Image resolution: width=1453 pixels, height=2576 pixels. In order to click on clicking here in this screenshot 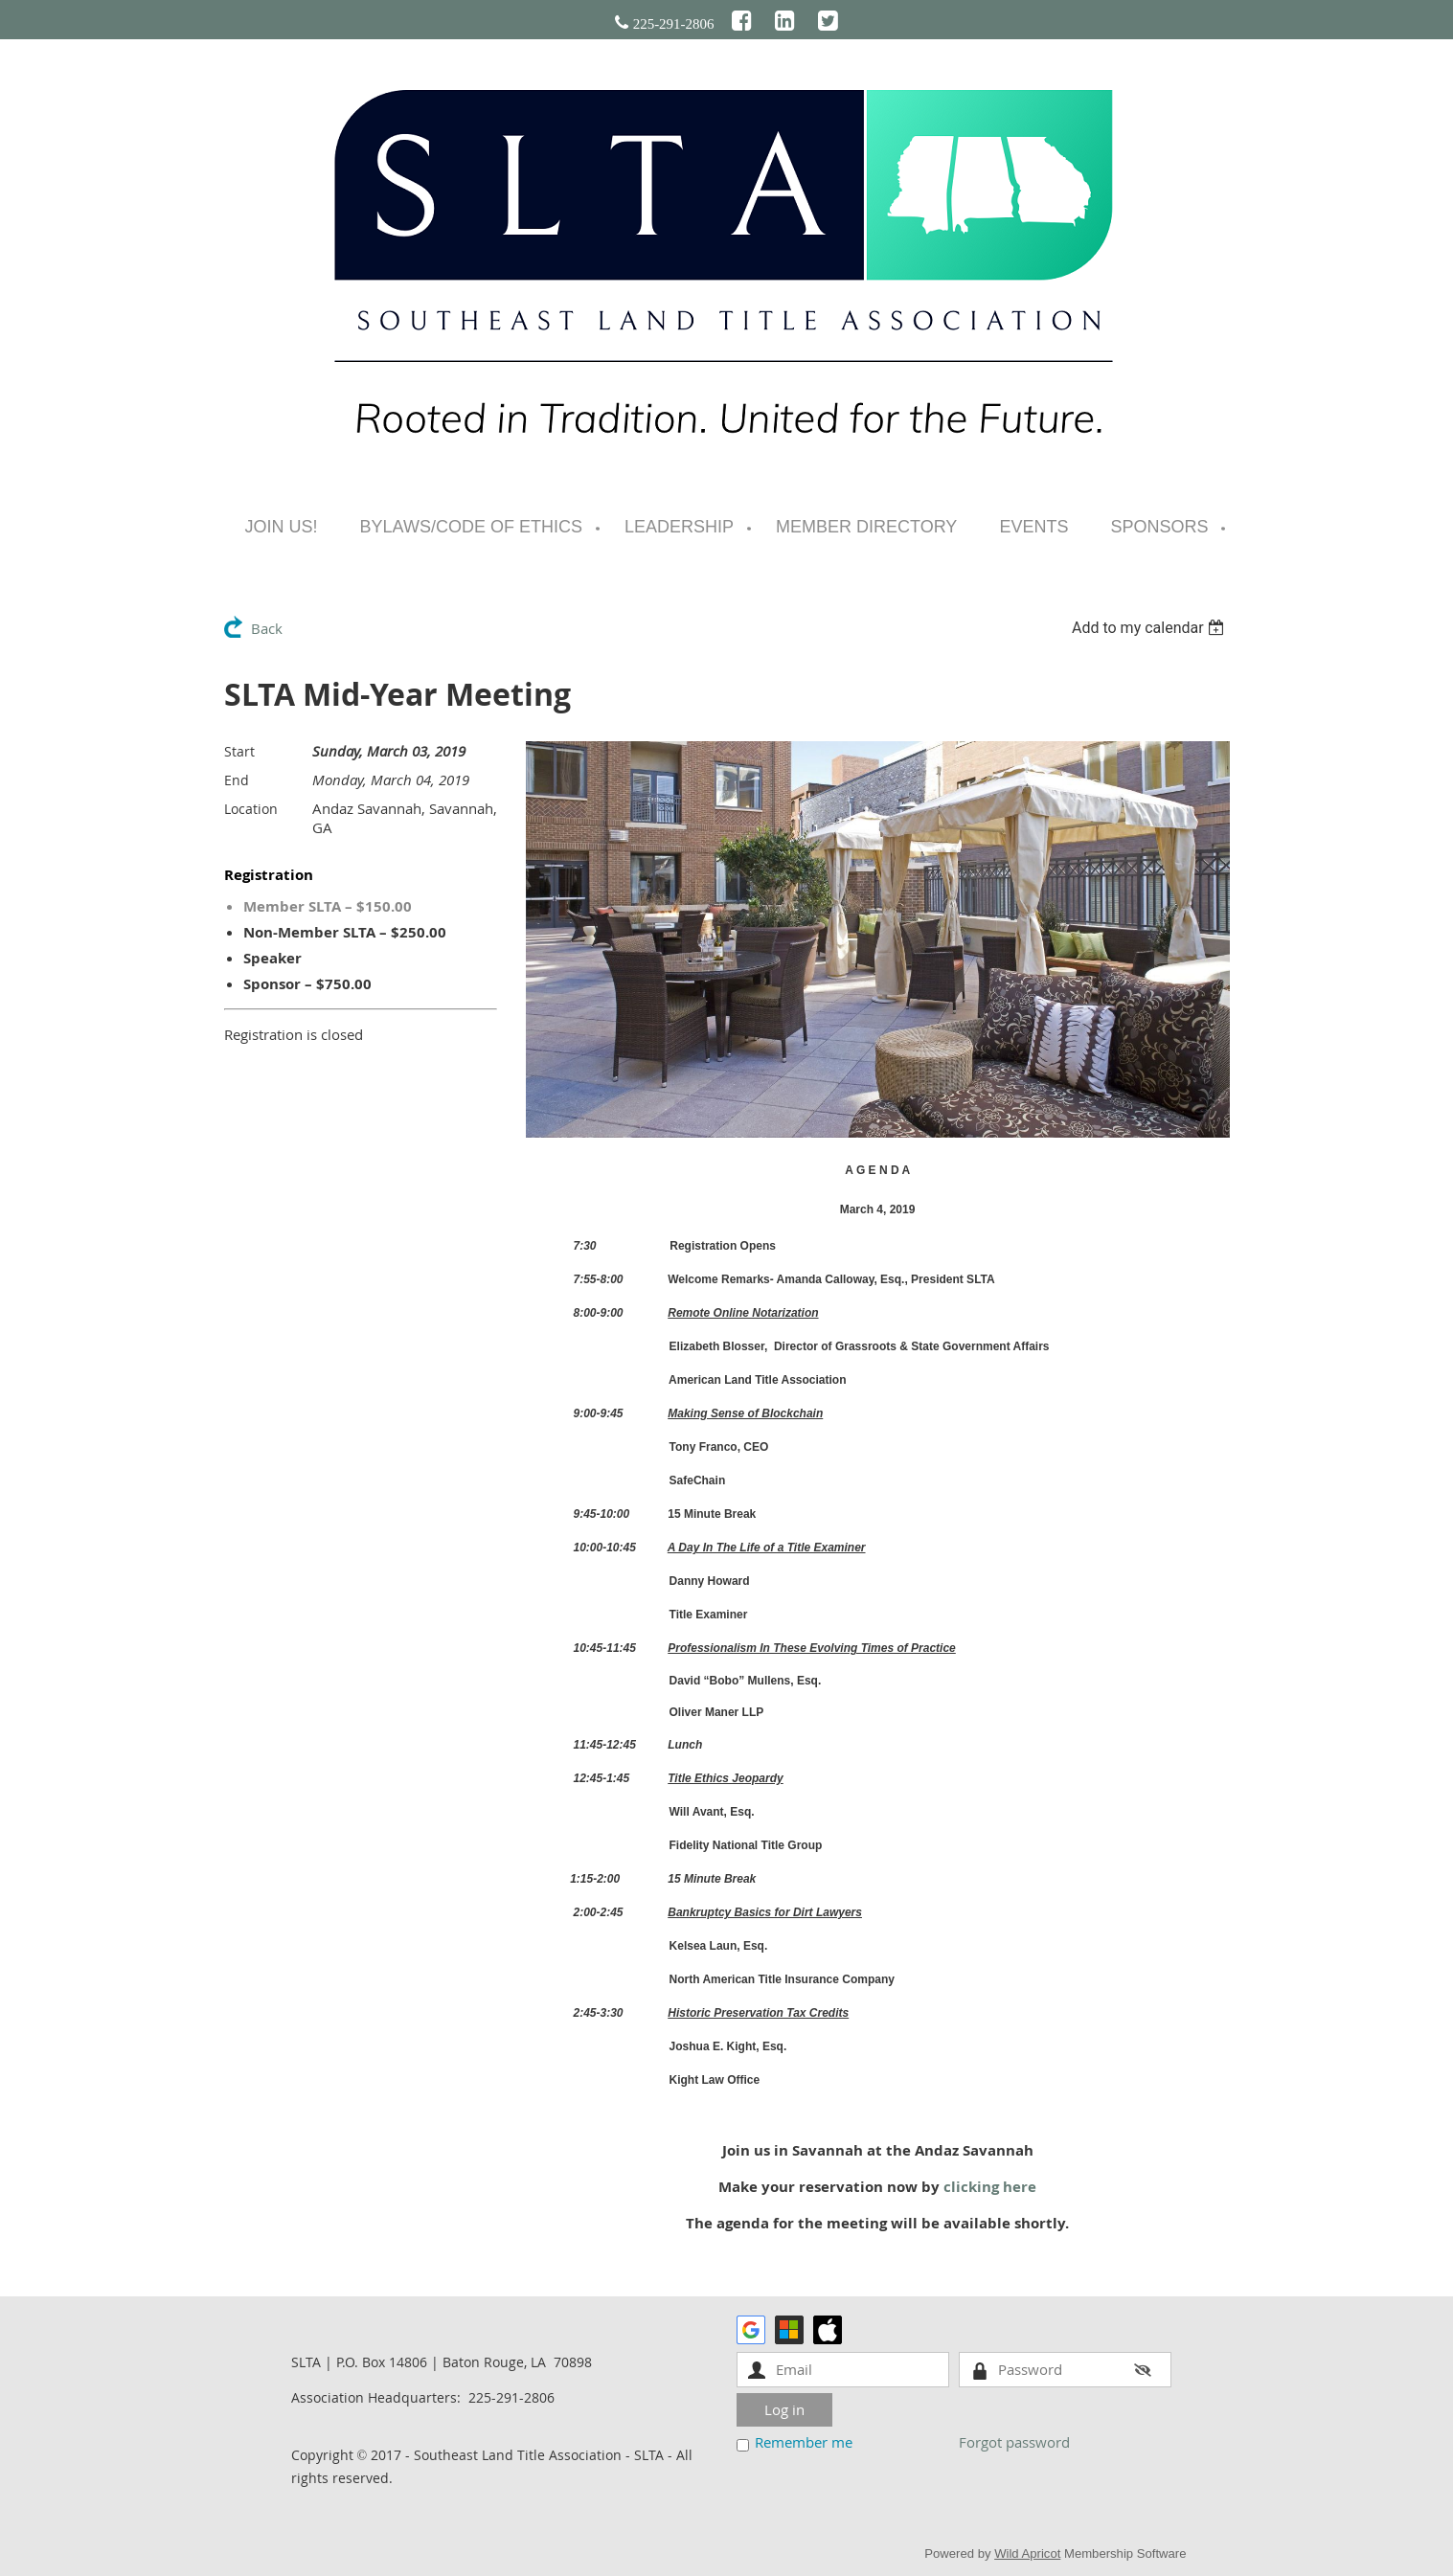, I will do `click(989, 2187)`.